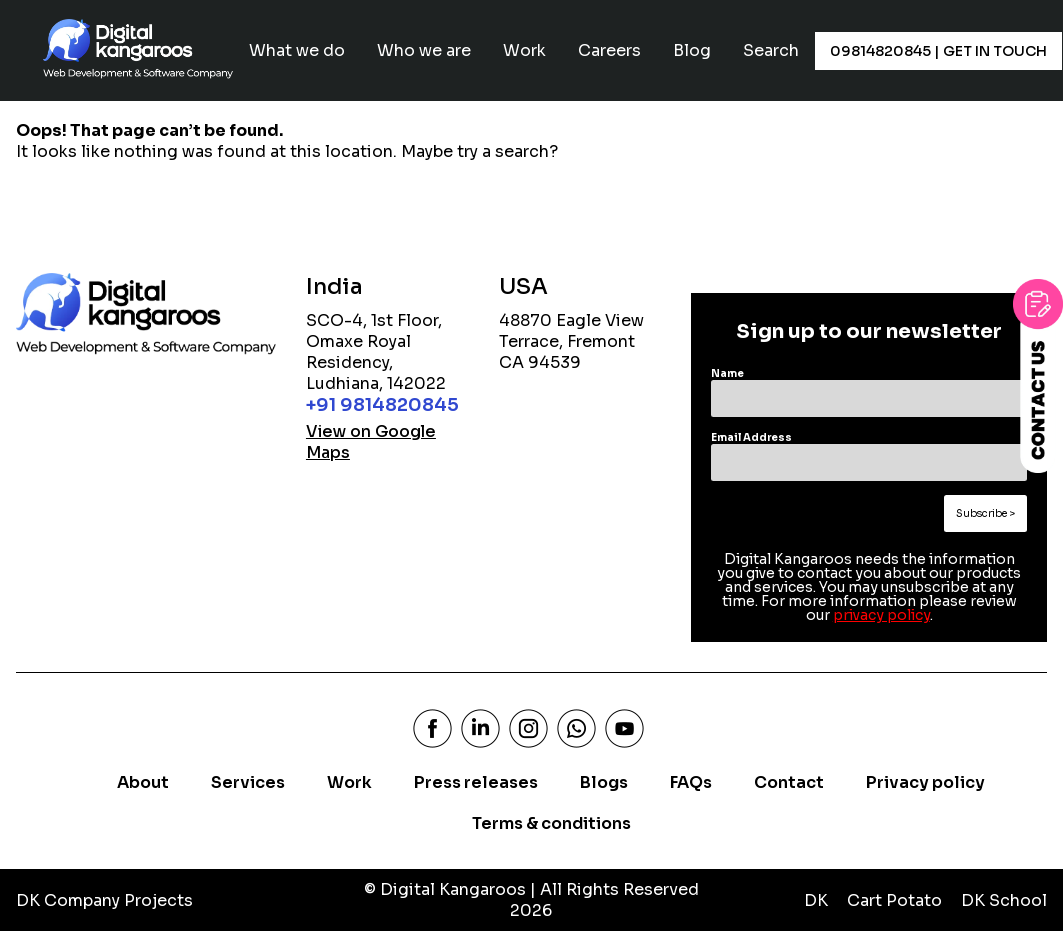  Describe the element at coordinates (143, 782) in the screenshot. I see `About` at that location.